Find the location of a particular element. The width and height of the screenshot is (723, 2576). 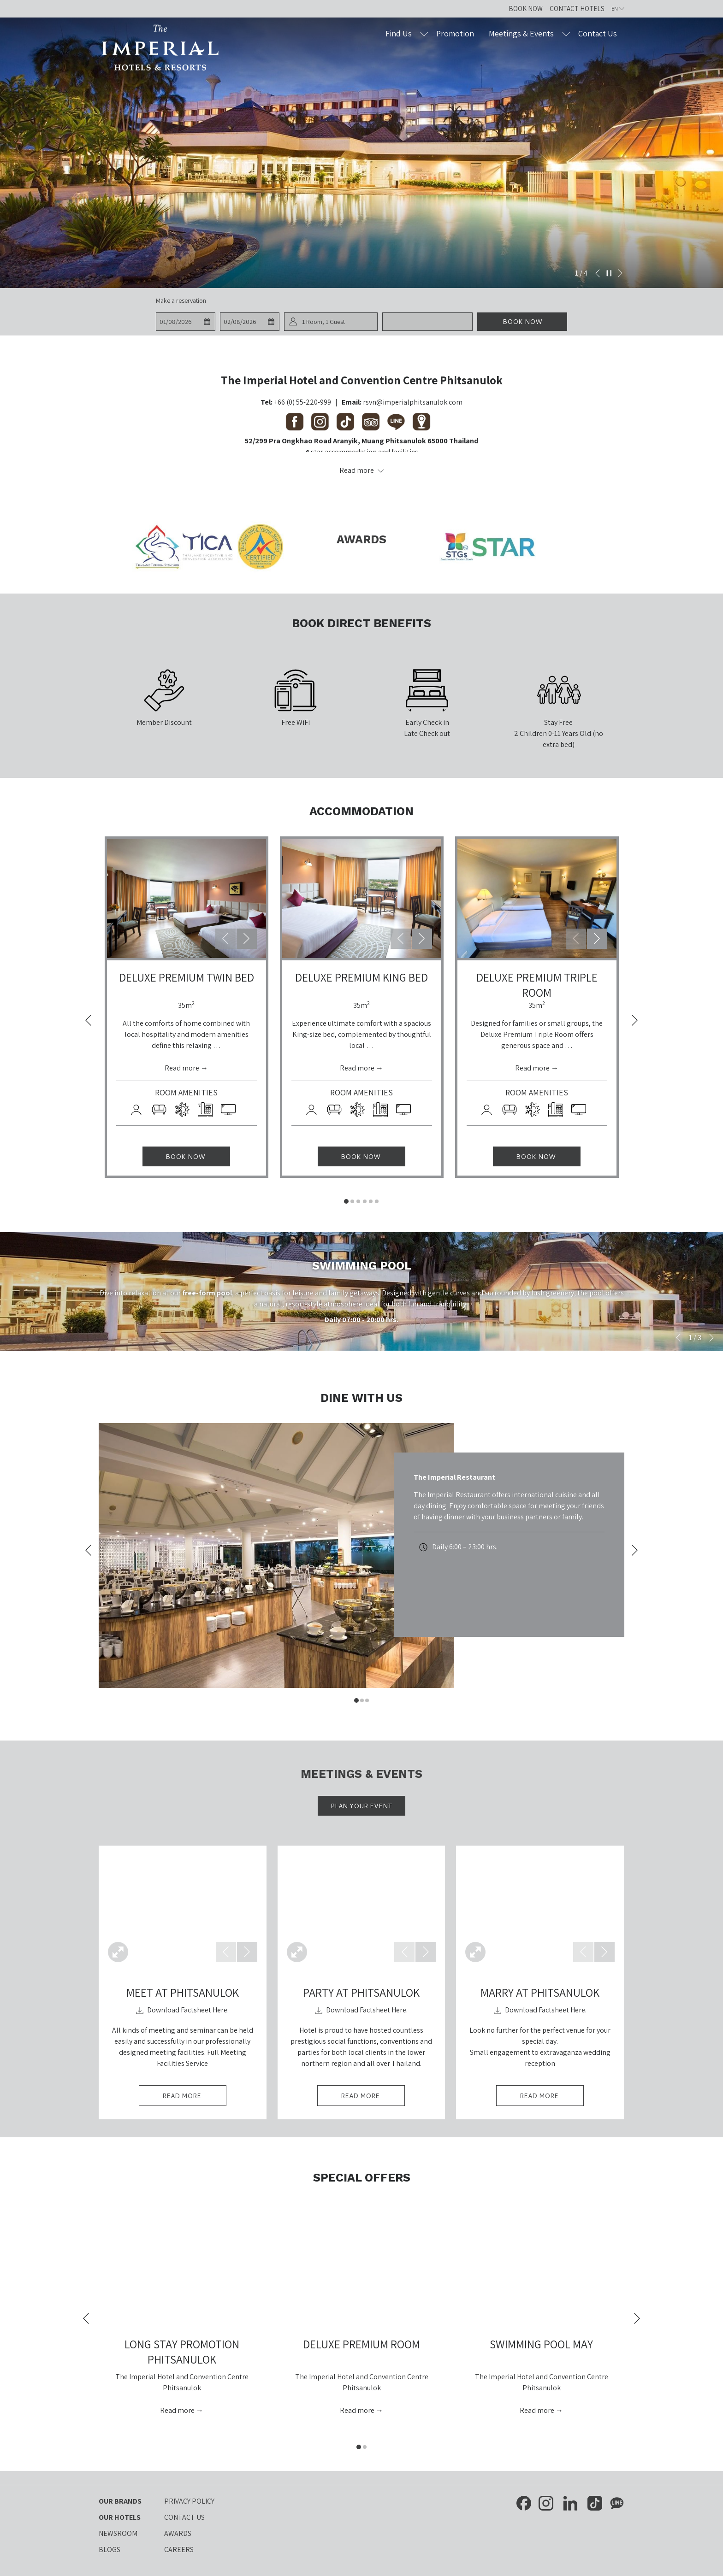

Read more [Read more about Deluxe Premium Triple Room] is located at coordinates (532, 1068).